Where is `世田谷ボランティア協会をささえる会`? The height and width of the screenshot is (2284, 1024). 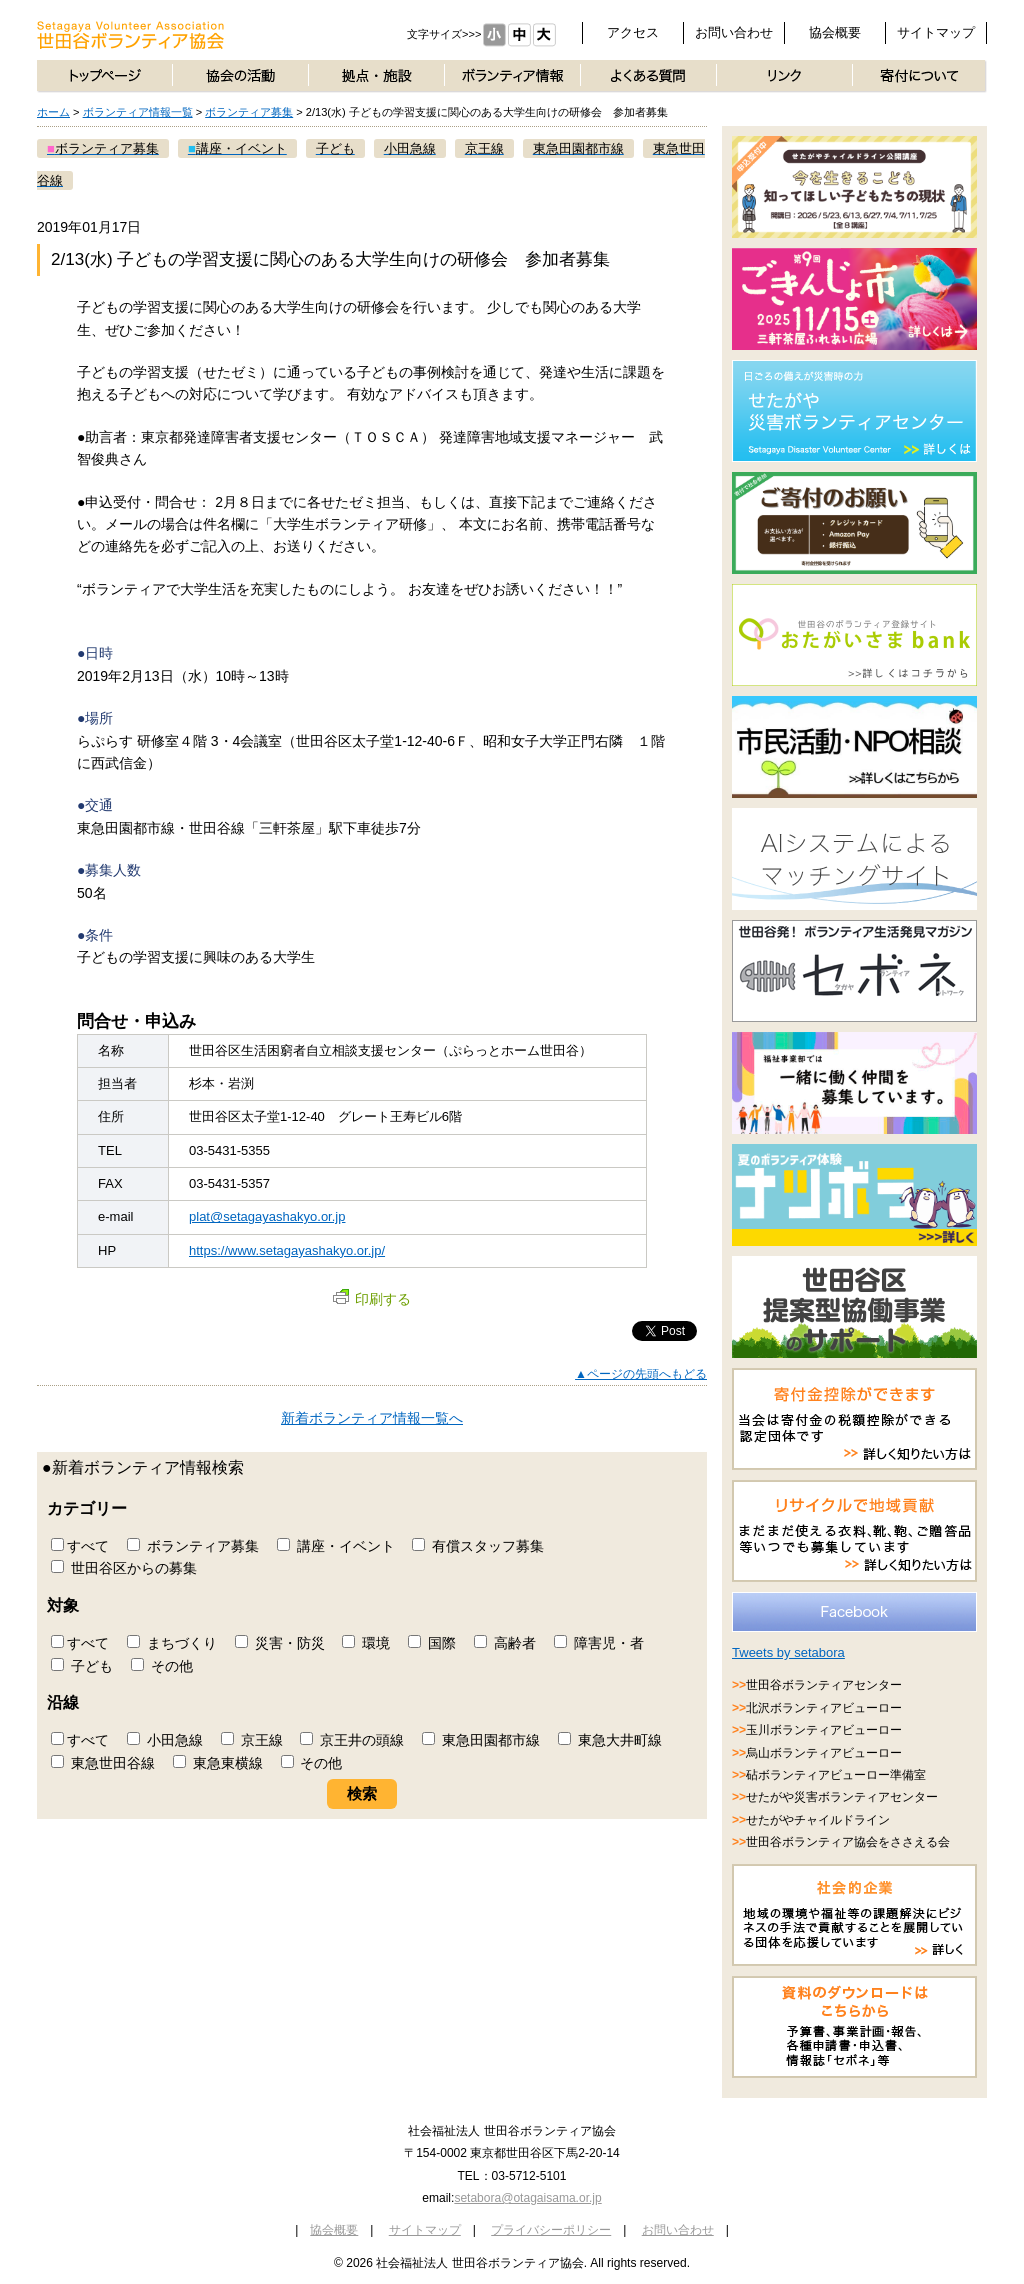 世田谷ボランティア協会をささえる会 is located at coordinates (848, 1842).